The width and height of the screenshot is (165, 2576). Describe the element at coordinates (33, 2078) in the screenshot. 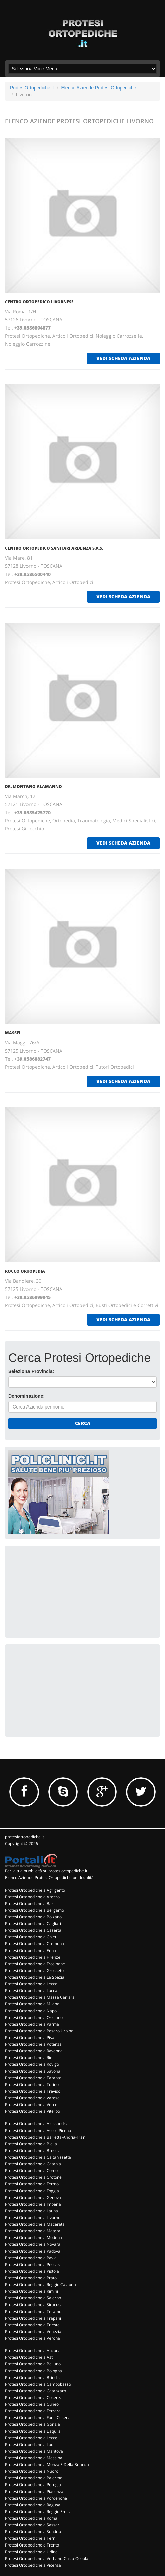

I see `Protesi Ortopediche a Taranto` at that location.